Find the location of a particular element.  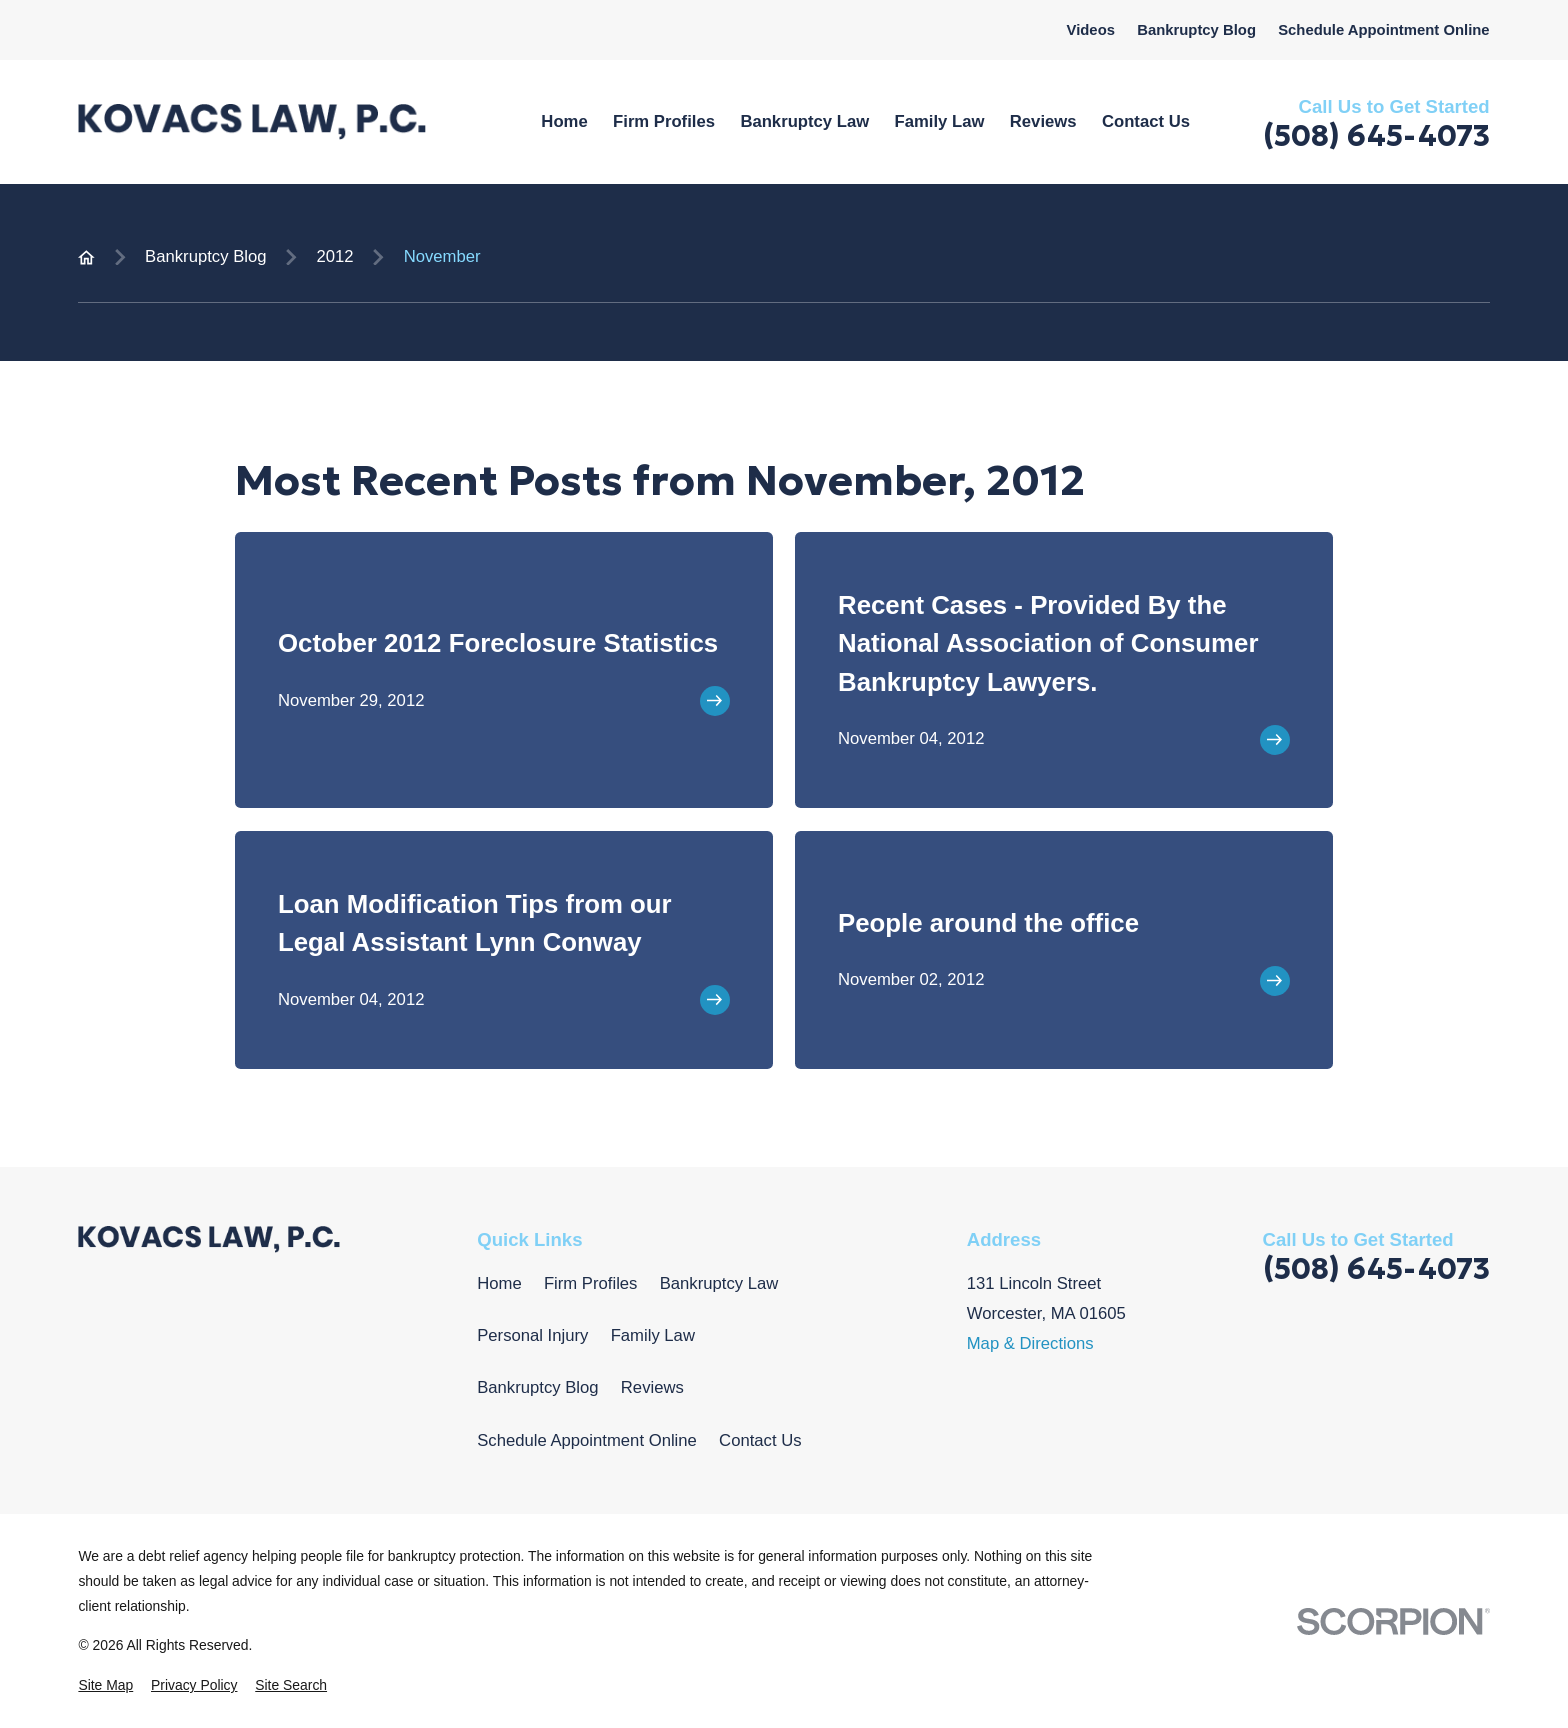

Contact Us [menuitem] is located at coordinates (1146, 121).